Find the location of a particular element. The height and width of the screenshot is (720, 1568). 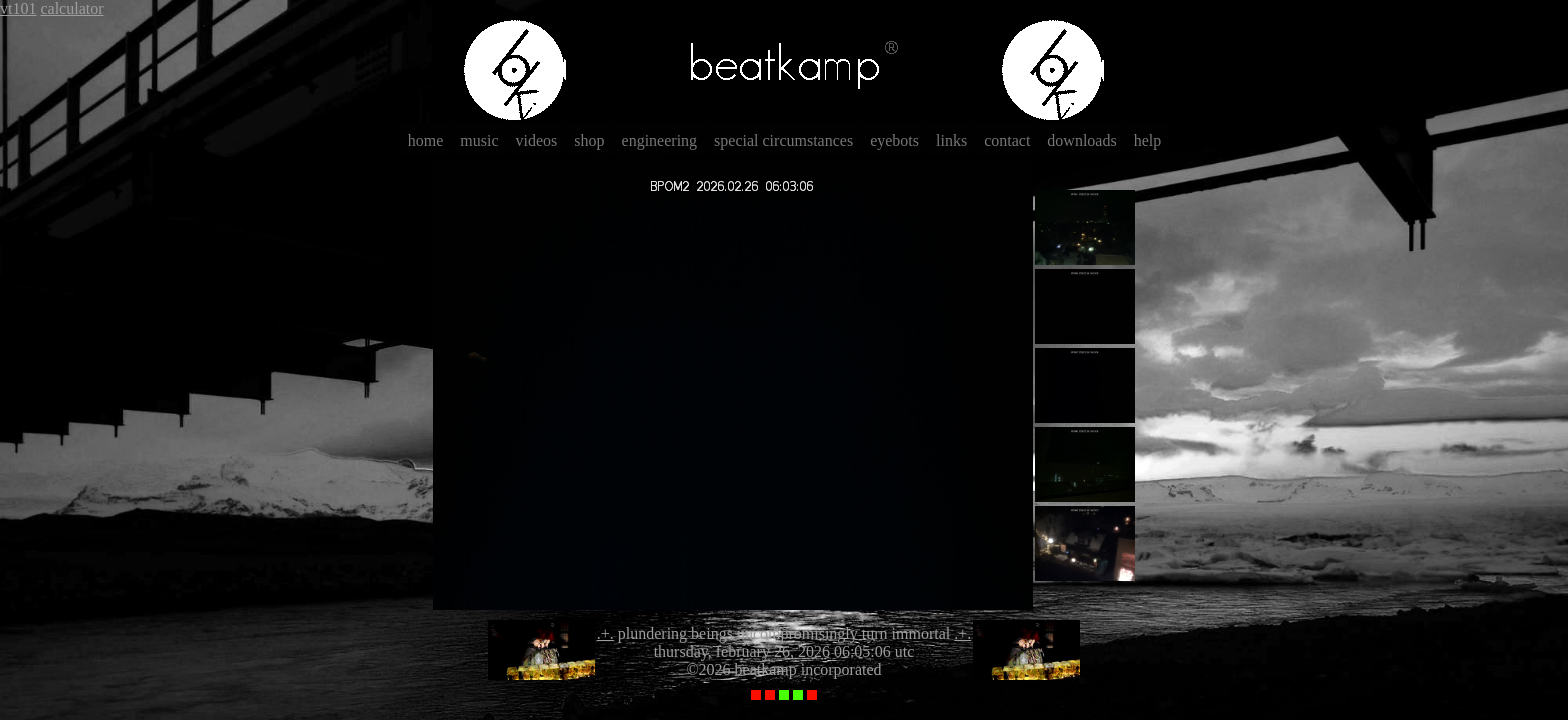

calculator is located at coordinates (71, 8).